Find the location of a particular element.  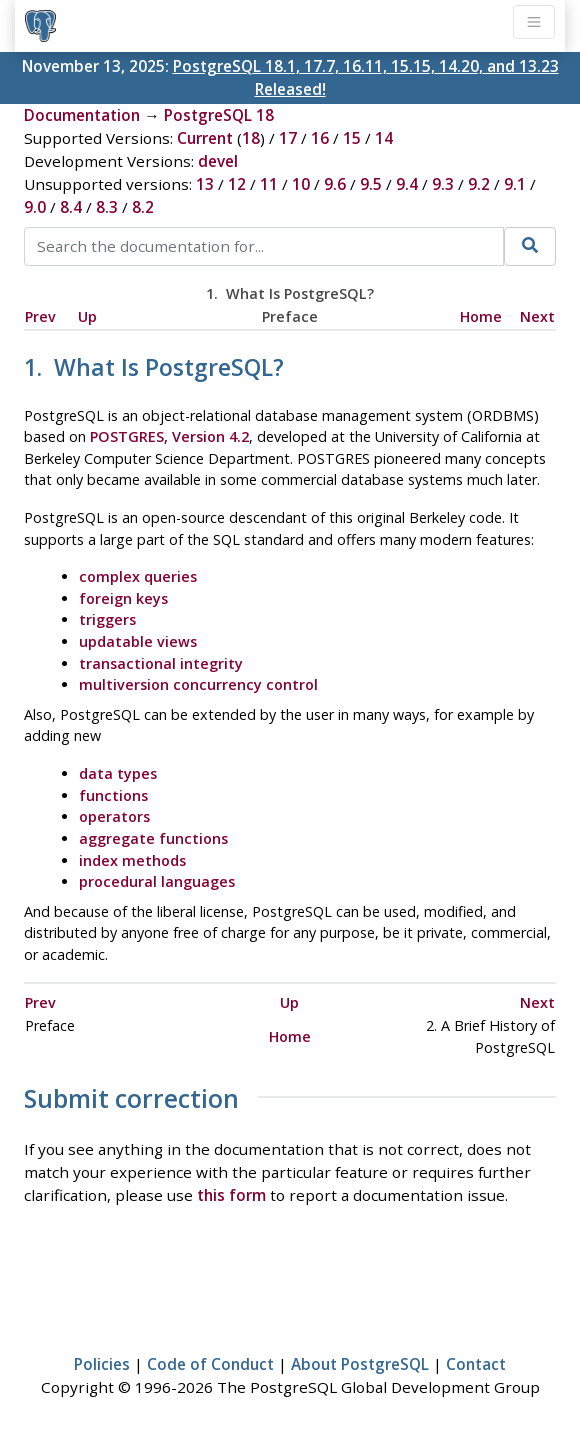

9.6 is located at coordinates (335, 184).